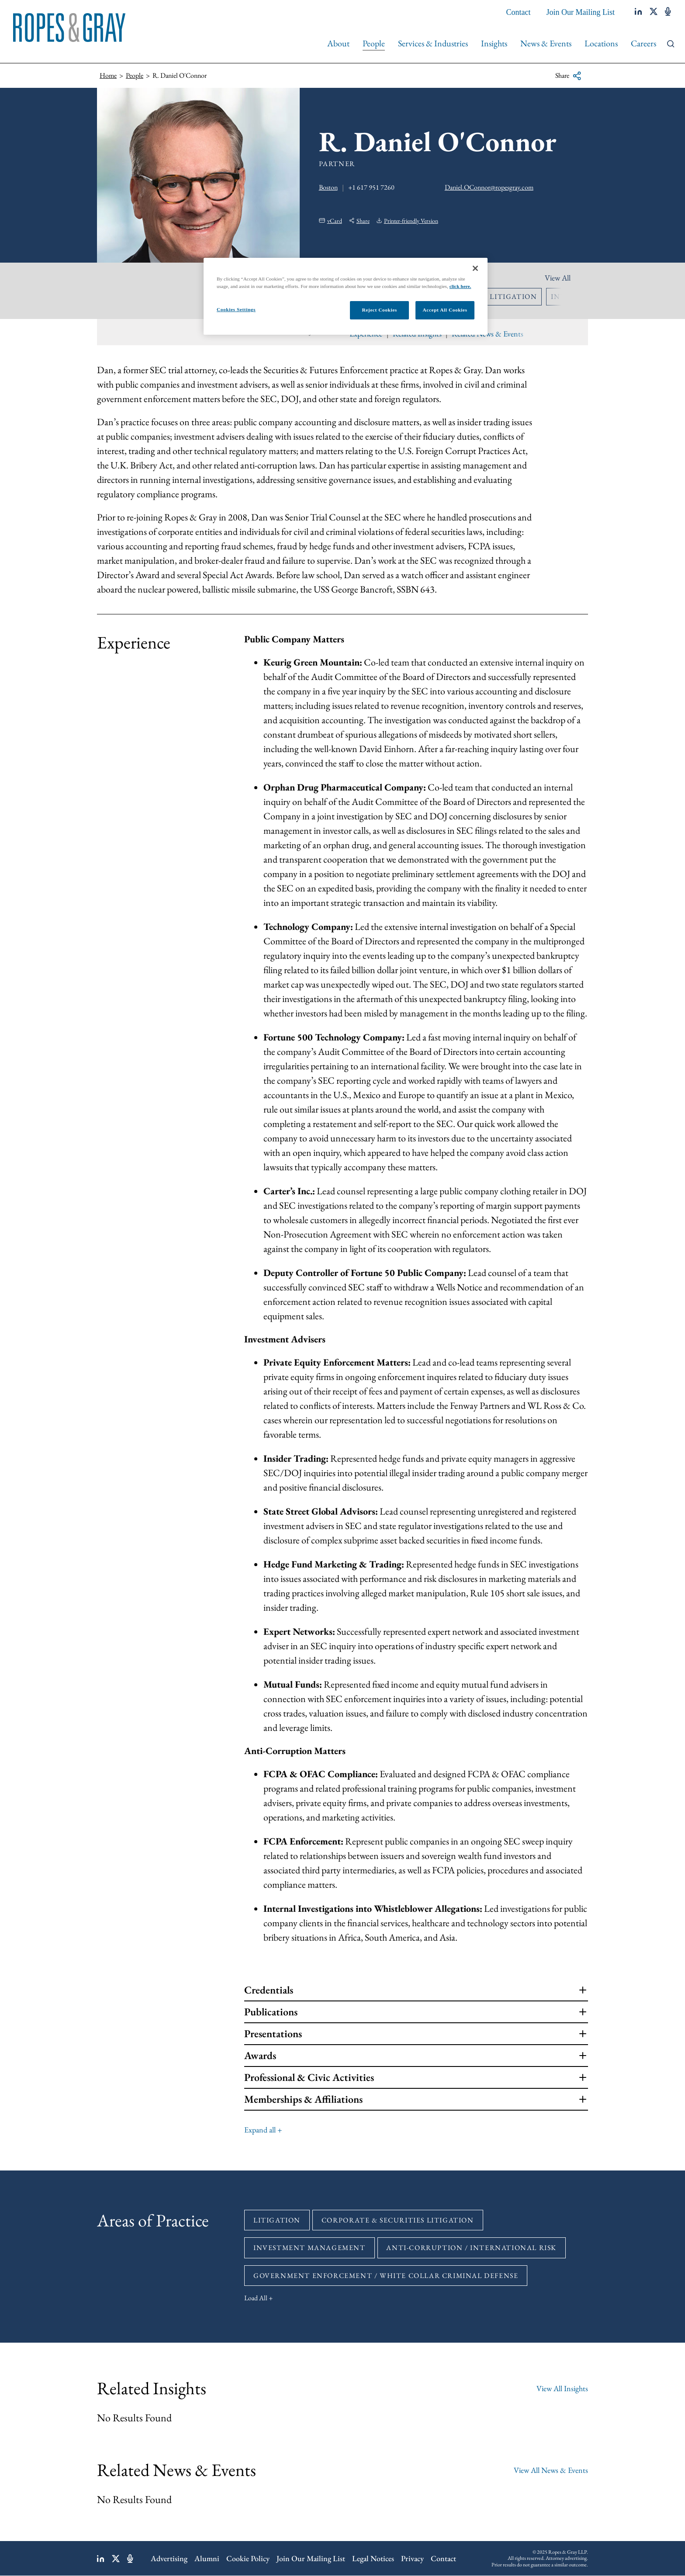 The width and height of the screenshot is (685, 2576). Describe the element at coordinates (562, 2388) in the screenshot. I see `View All Insights` at that location.